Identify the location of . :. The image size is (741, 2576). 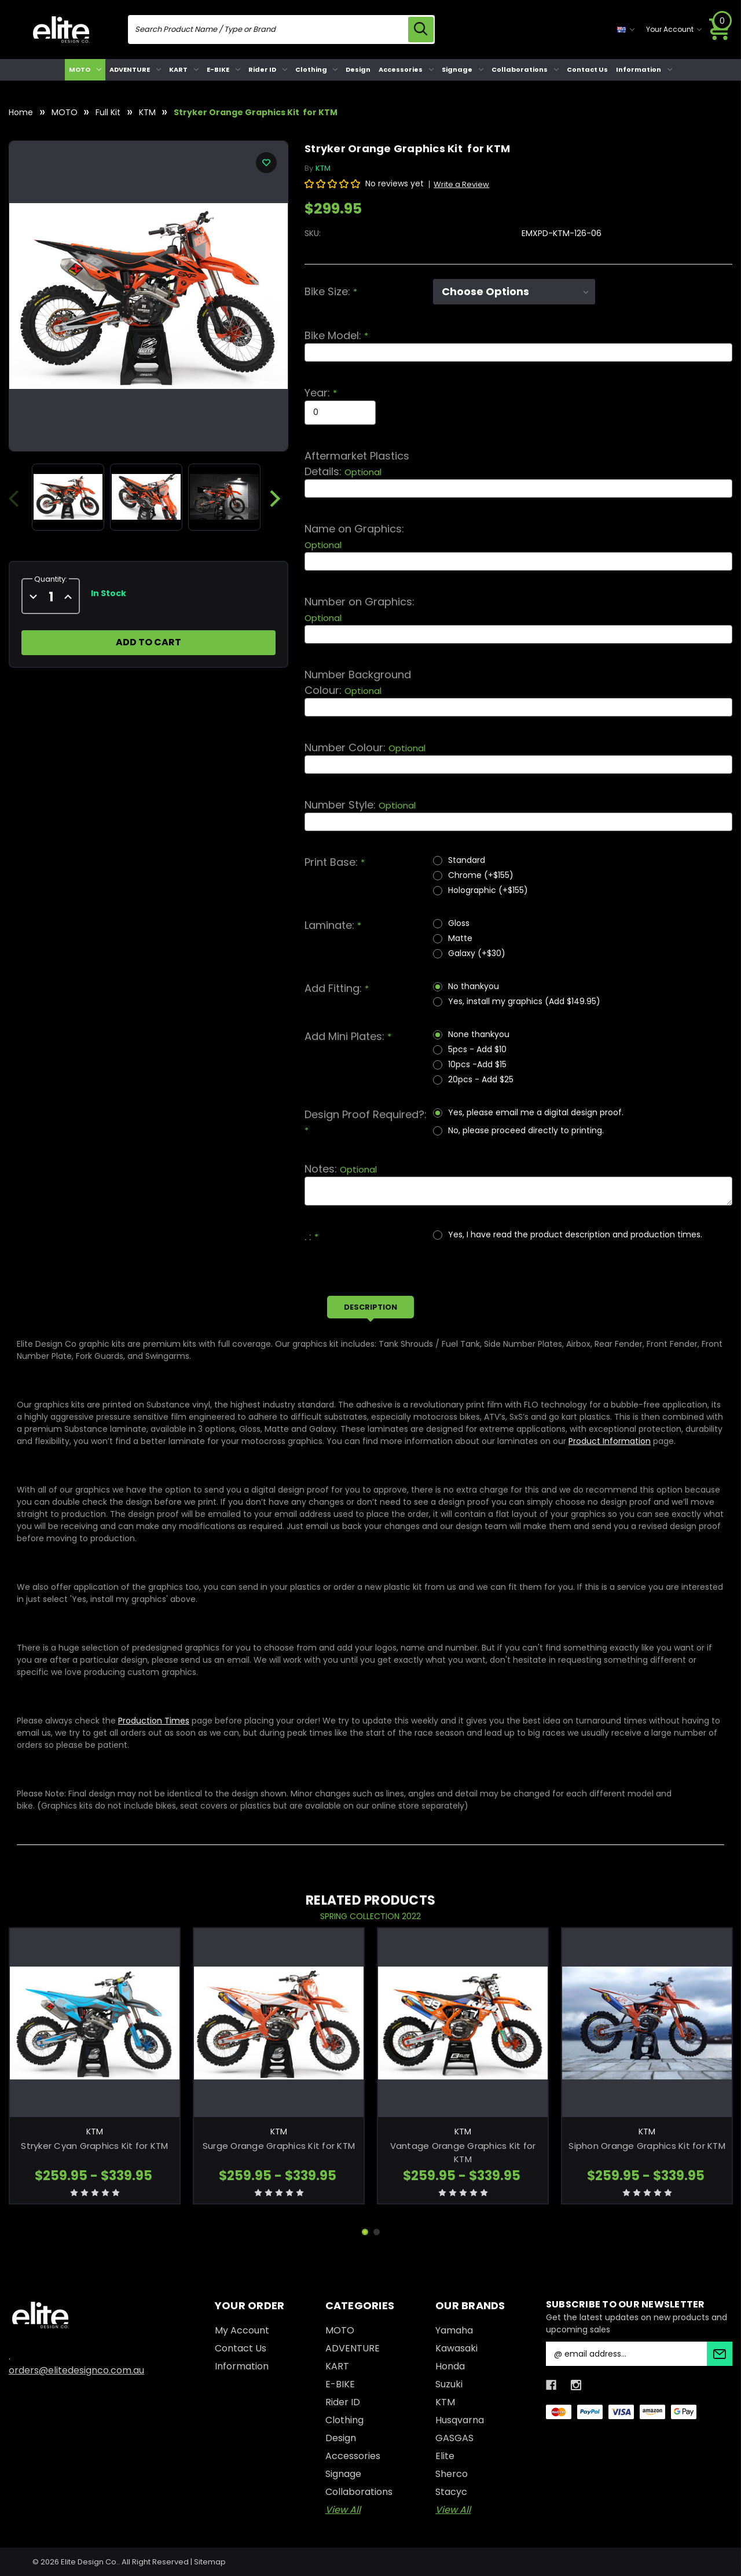
(311, 1236).